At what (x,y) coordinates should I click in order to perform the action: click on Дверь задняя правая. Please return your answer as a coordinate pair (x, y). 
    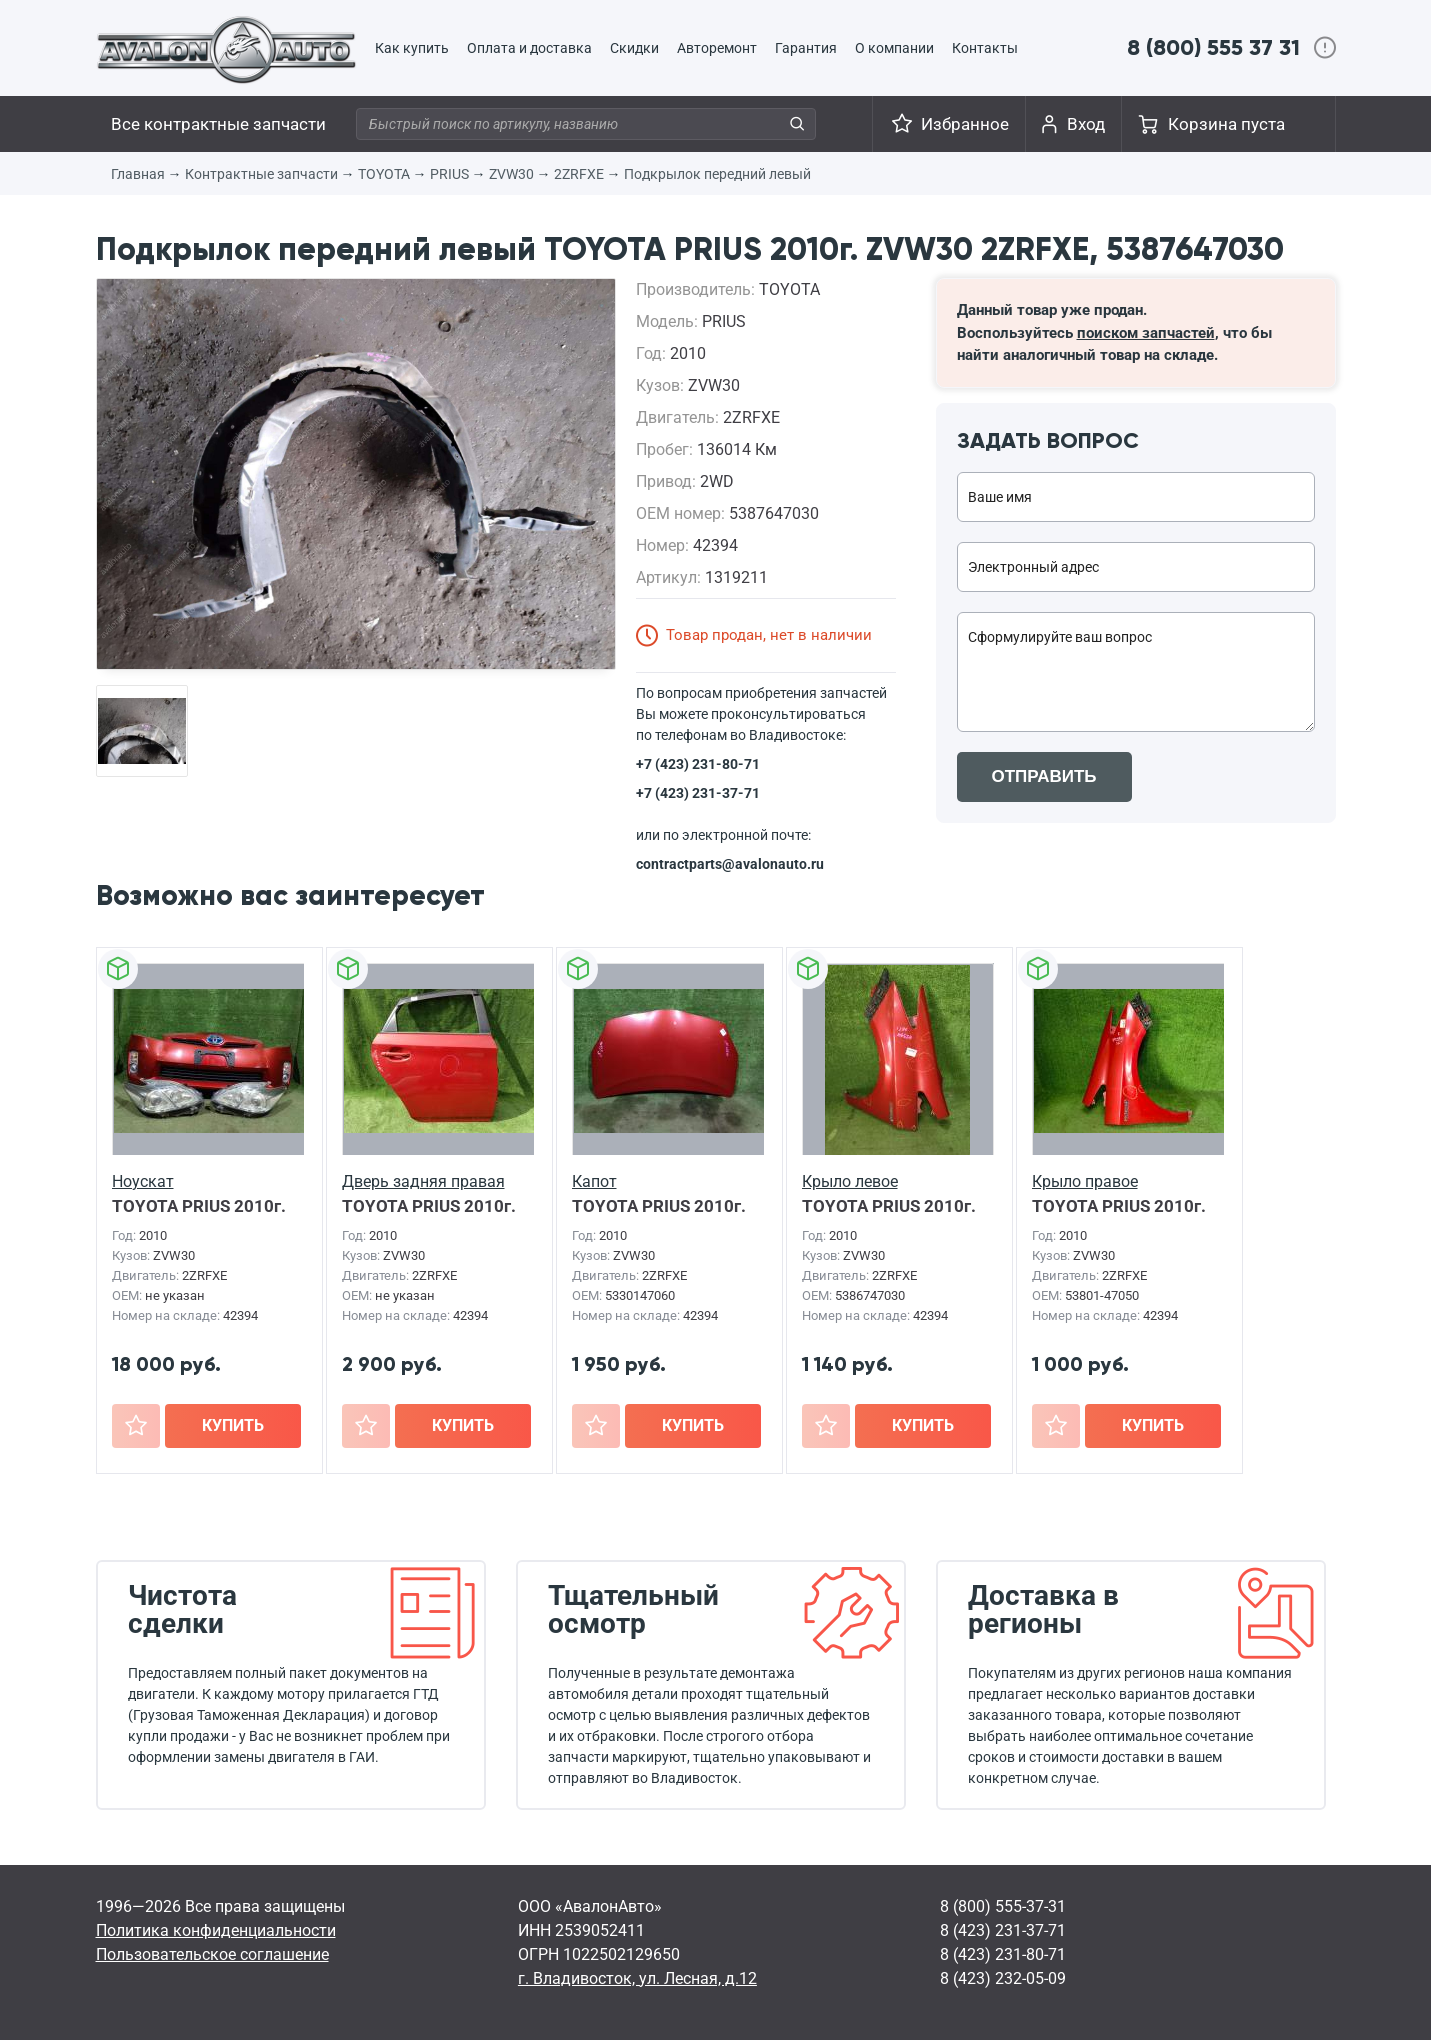
    Looking at the image, I should click on (423, 1181).